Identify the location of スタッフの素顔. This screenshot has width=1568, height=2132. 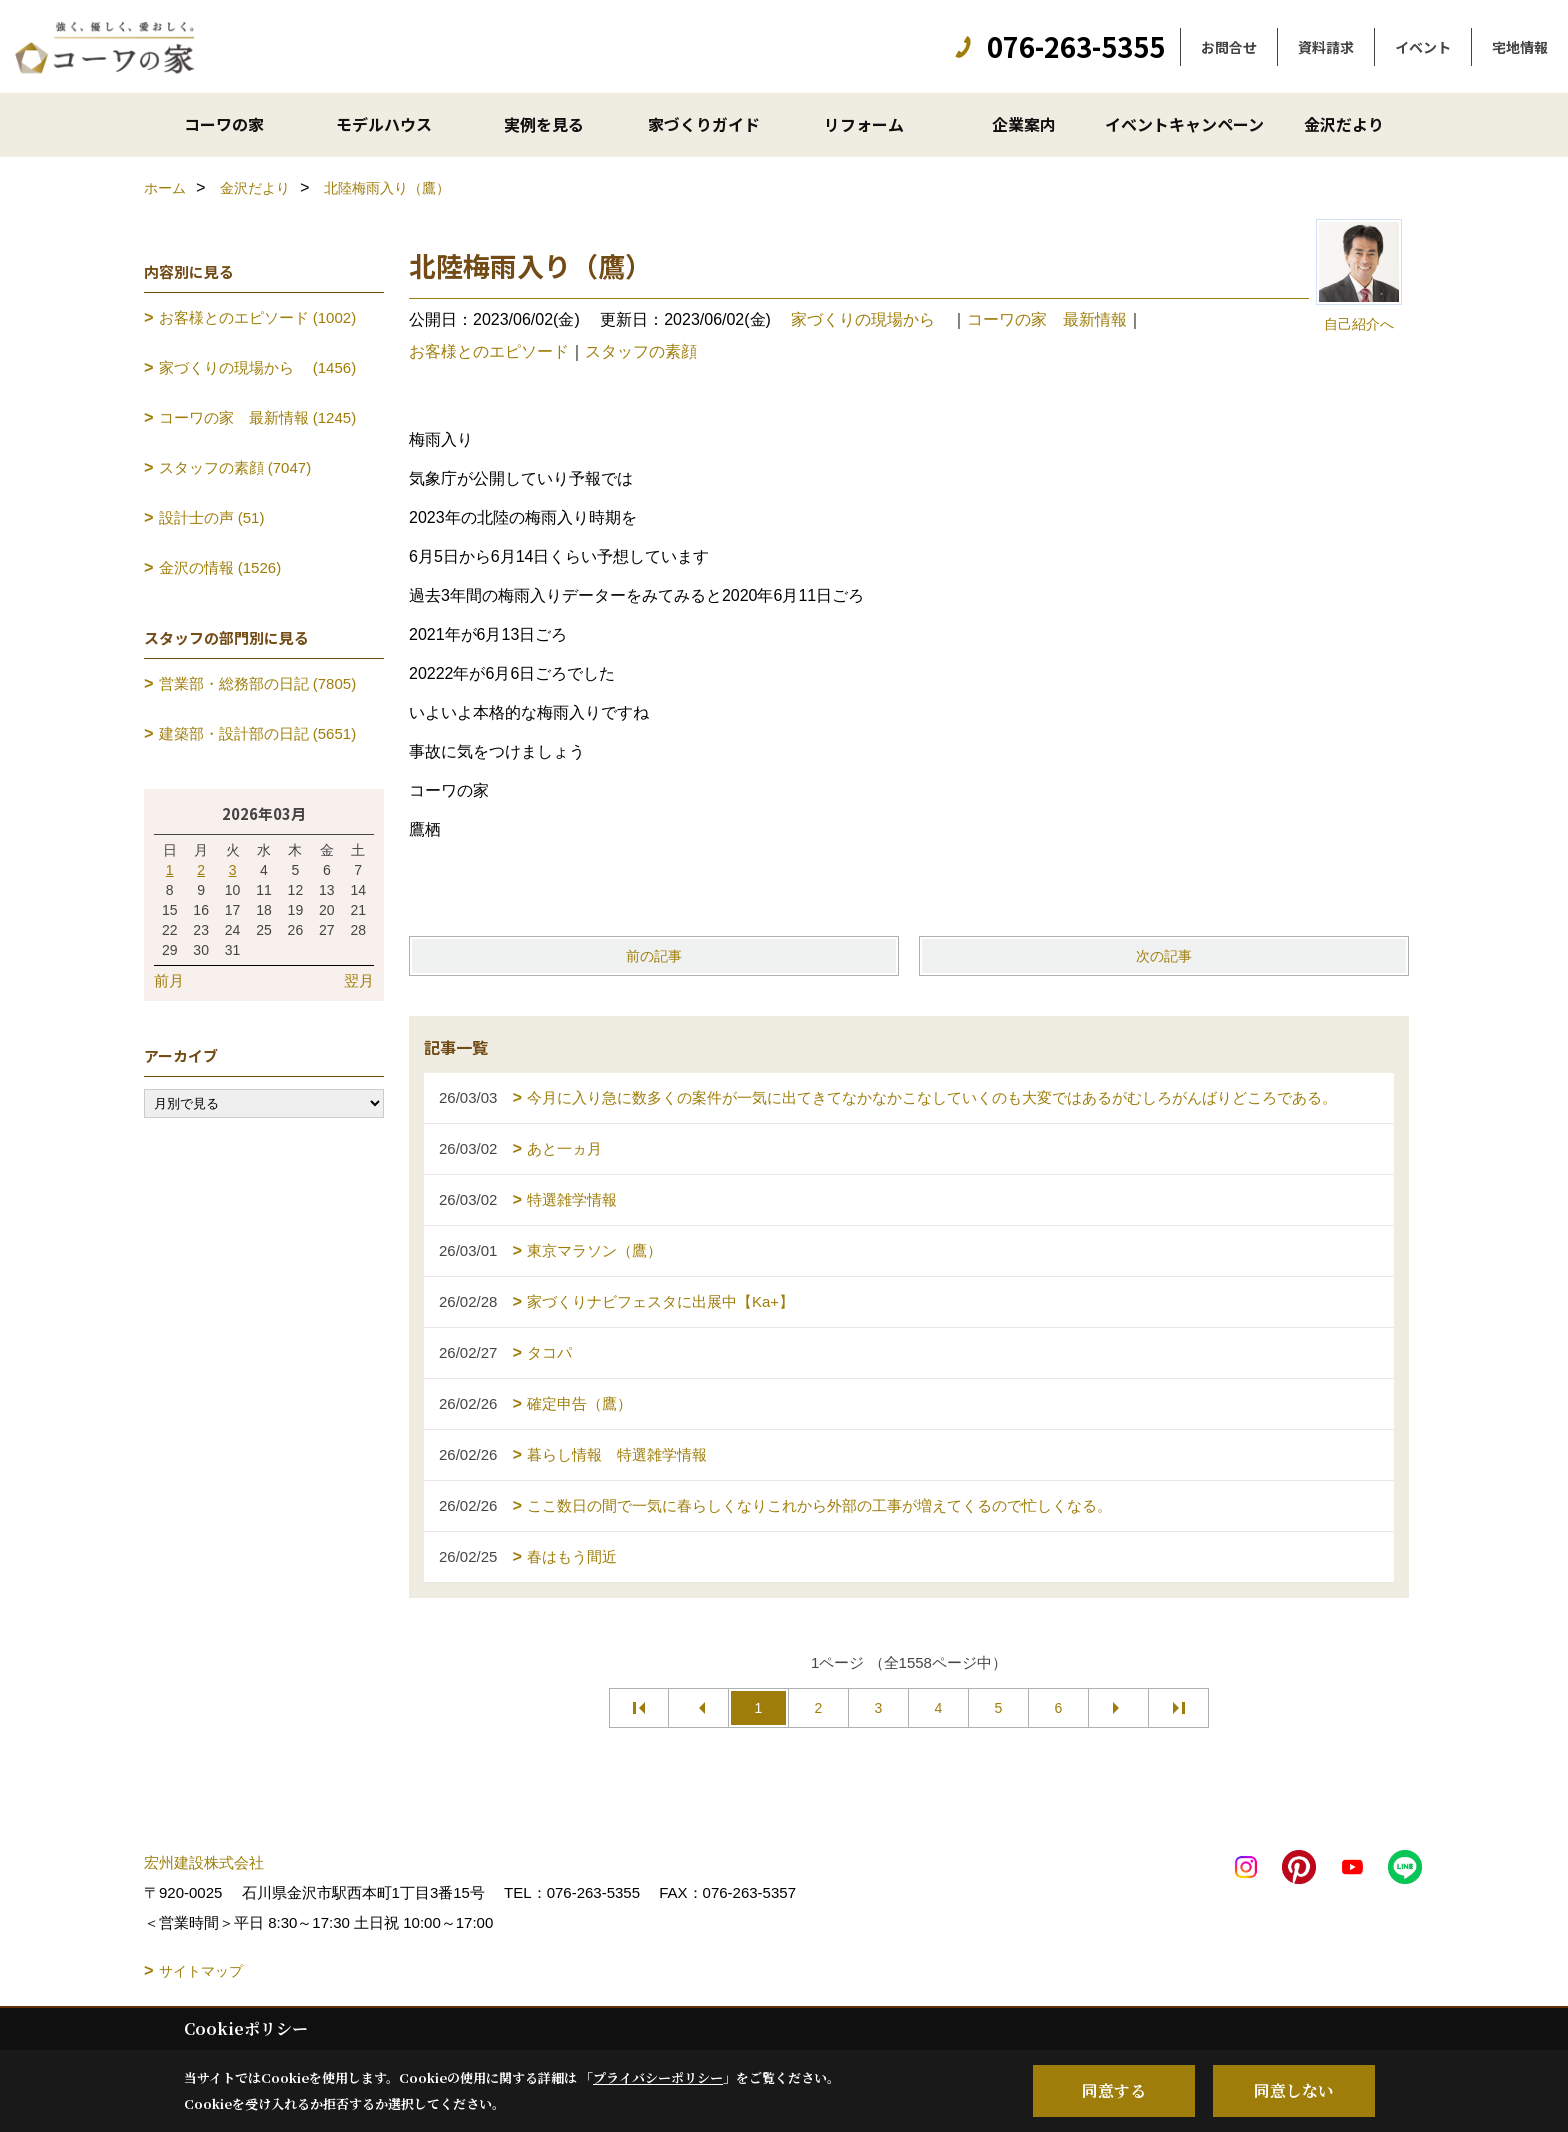
(641, 351).